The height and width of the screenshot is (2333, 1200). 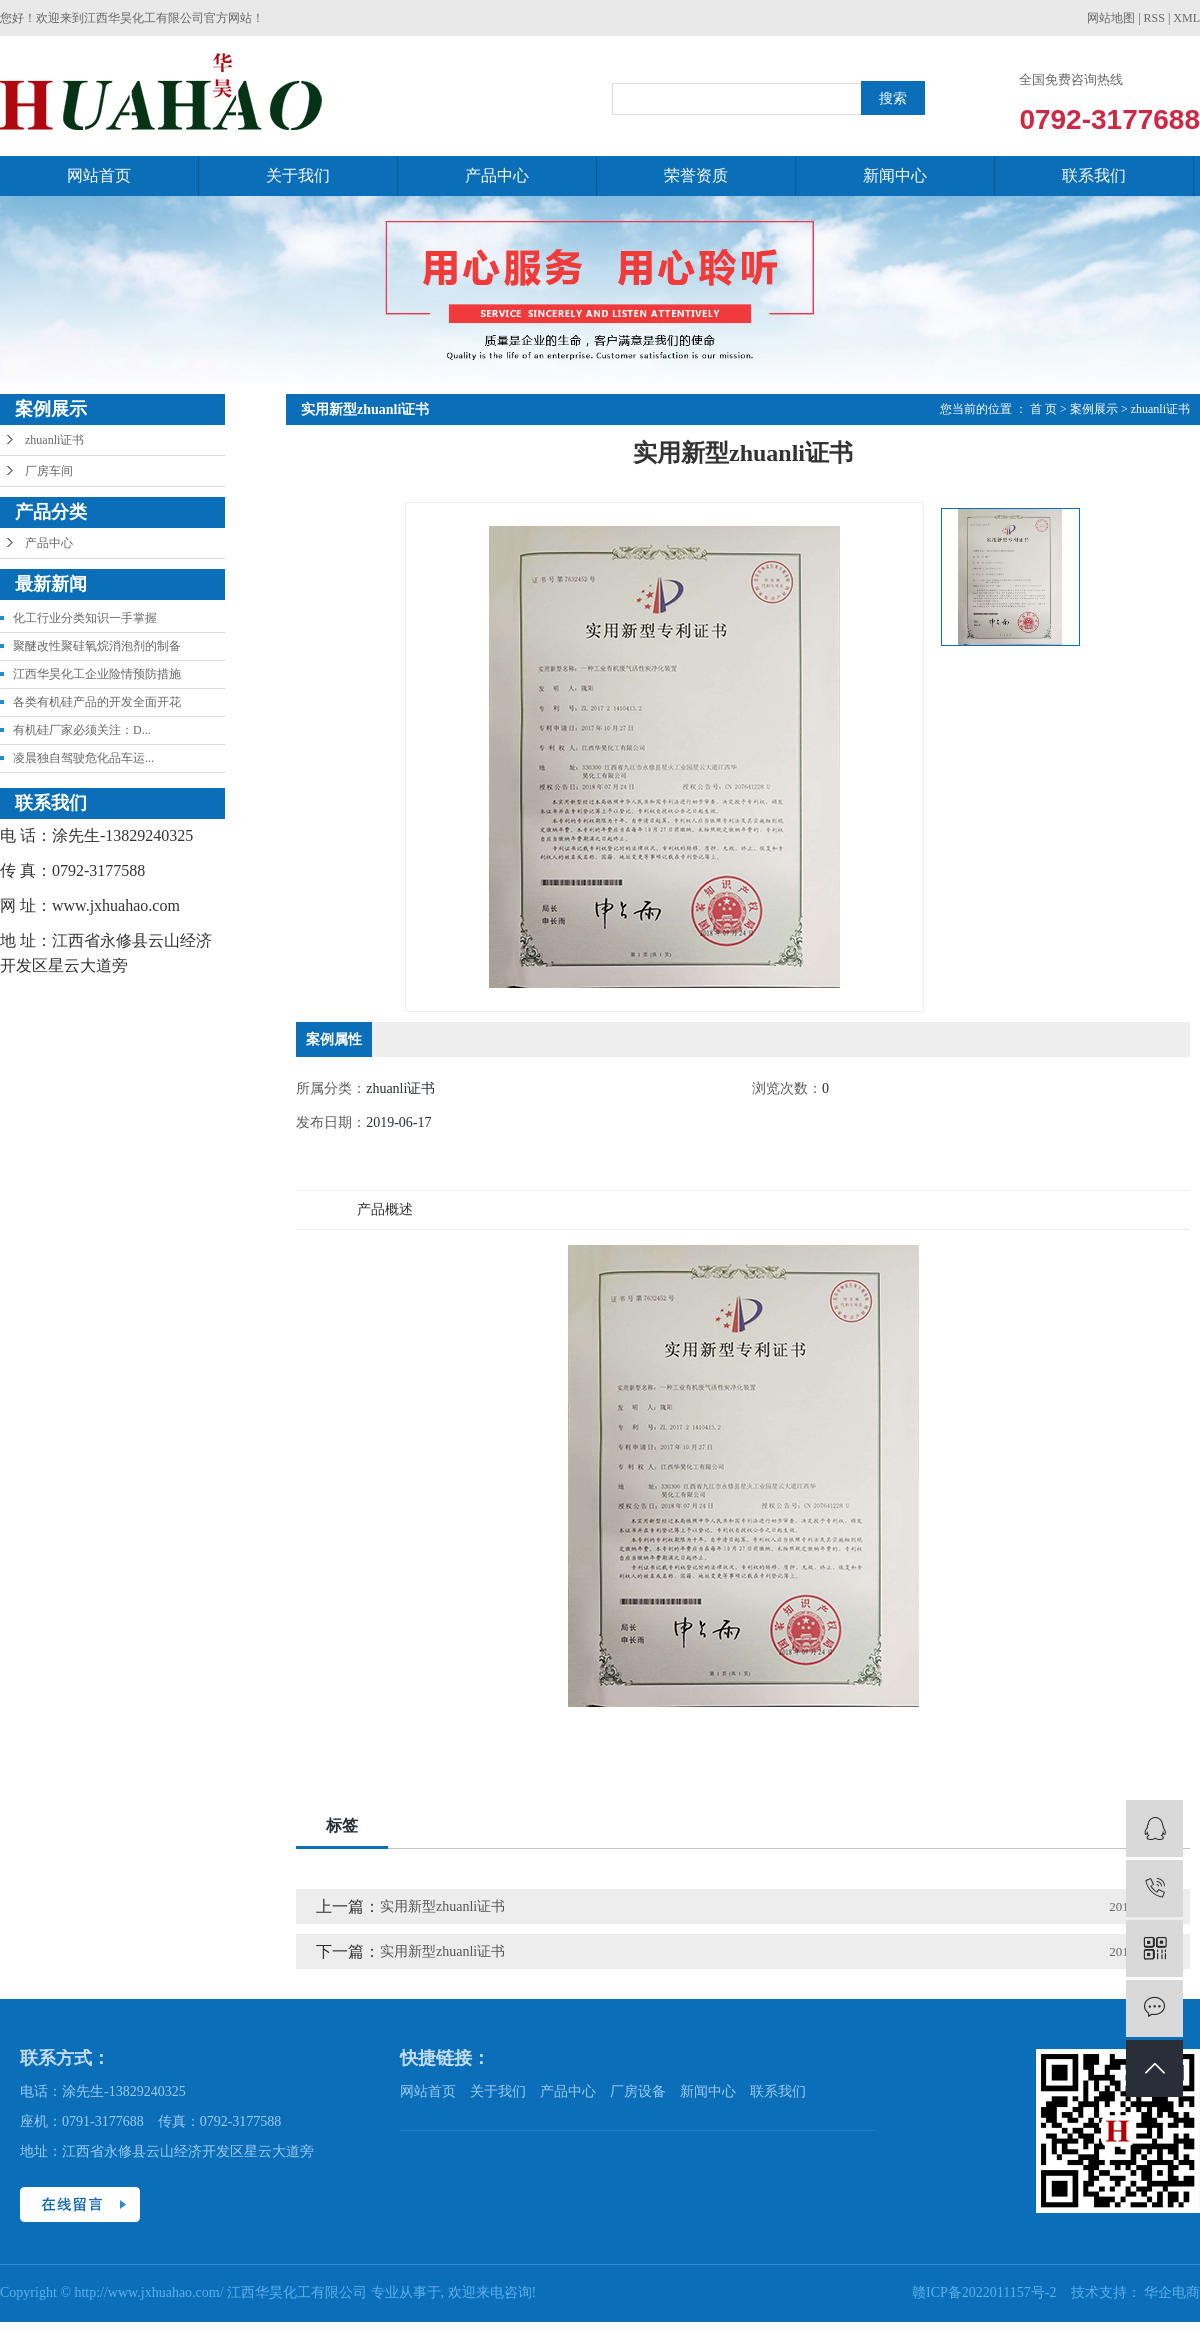 What do you see at coordinates (49, 471) in the screenshot?
I see `厂房车间` at bounding box center [49, 471].